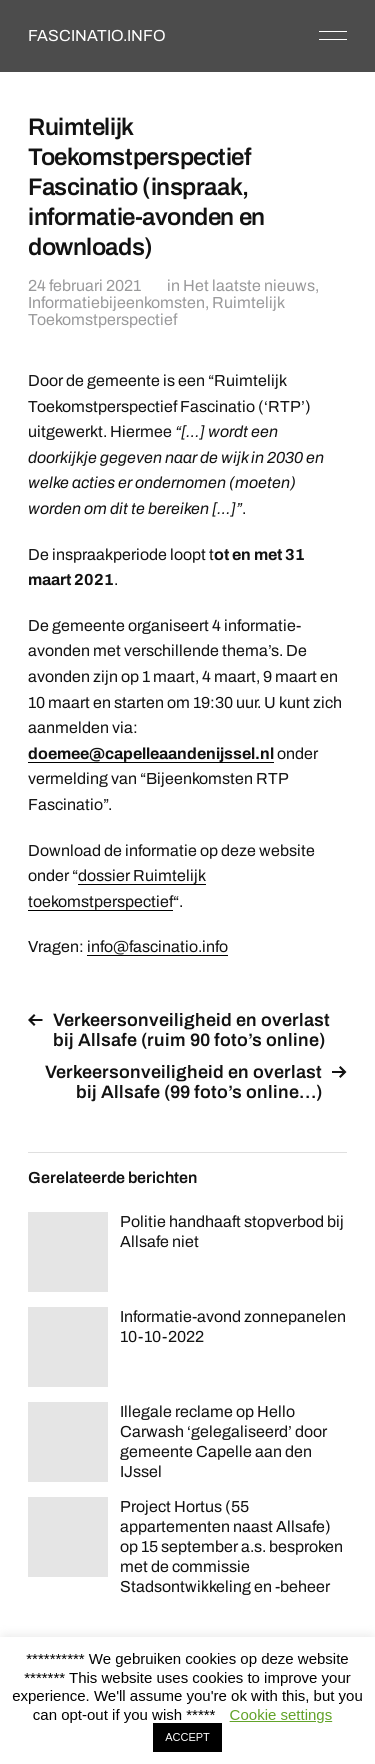  I want to click on Cookie settings [button], so click(281, 1714).